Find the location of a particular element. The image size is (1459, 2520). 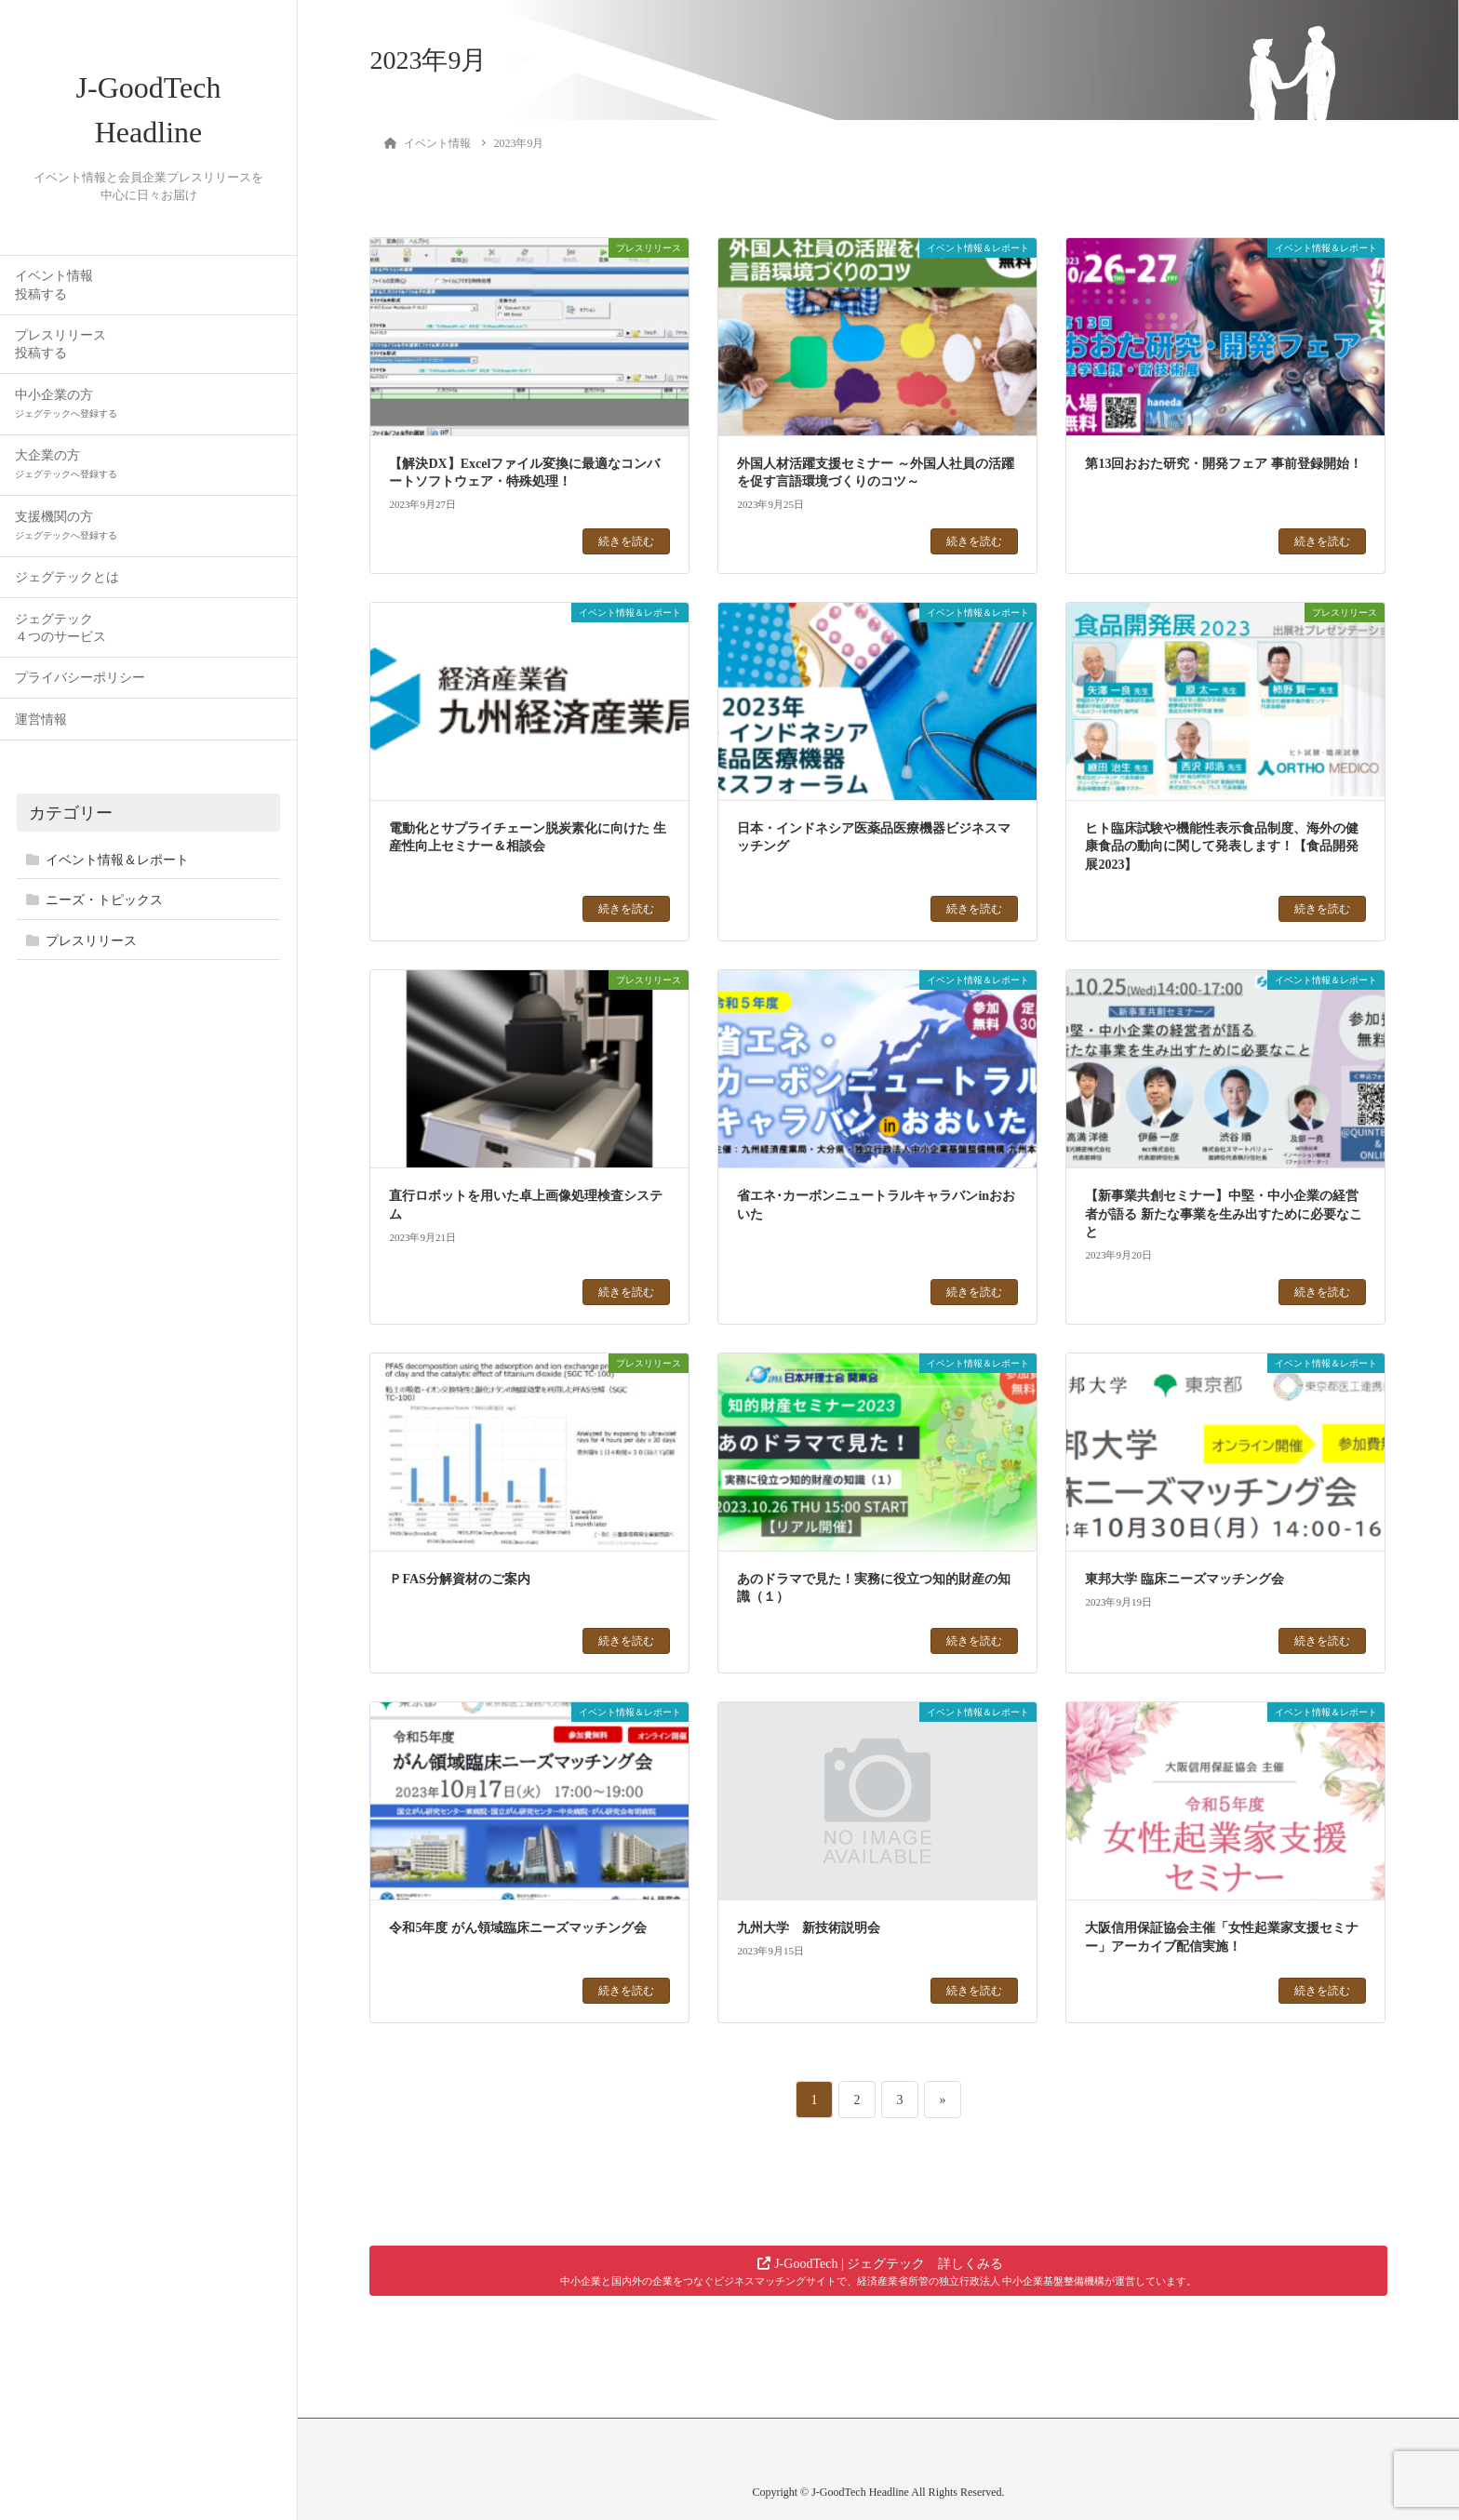

イベント情報投稿する is located at coordinates (54, 284).